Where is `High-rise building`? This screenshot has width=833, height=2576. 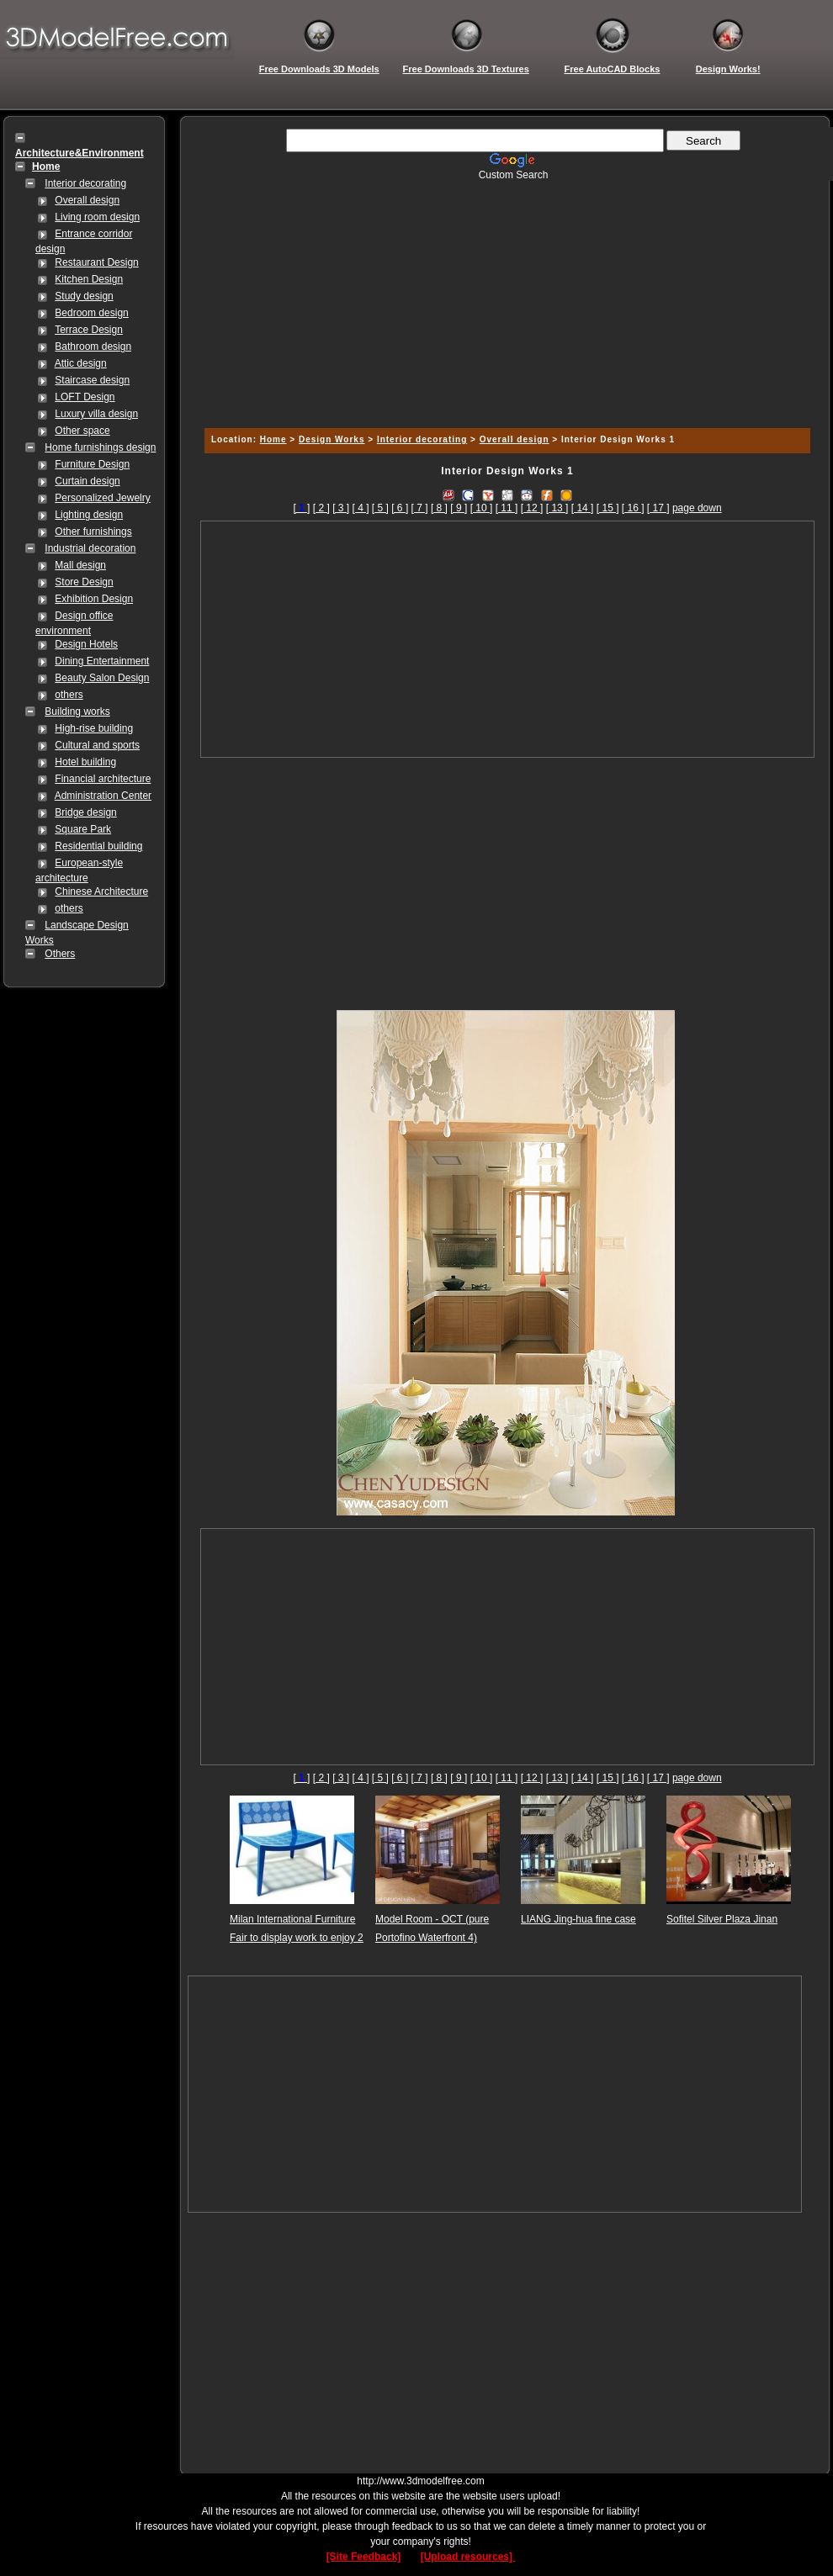 High-rise building is located at coordinates (94, 728).